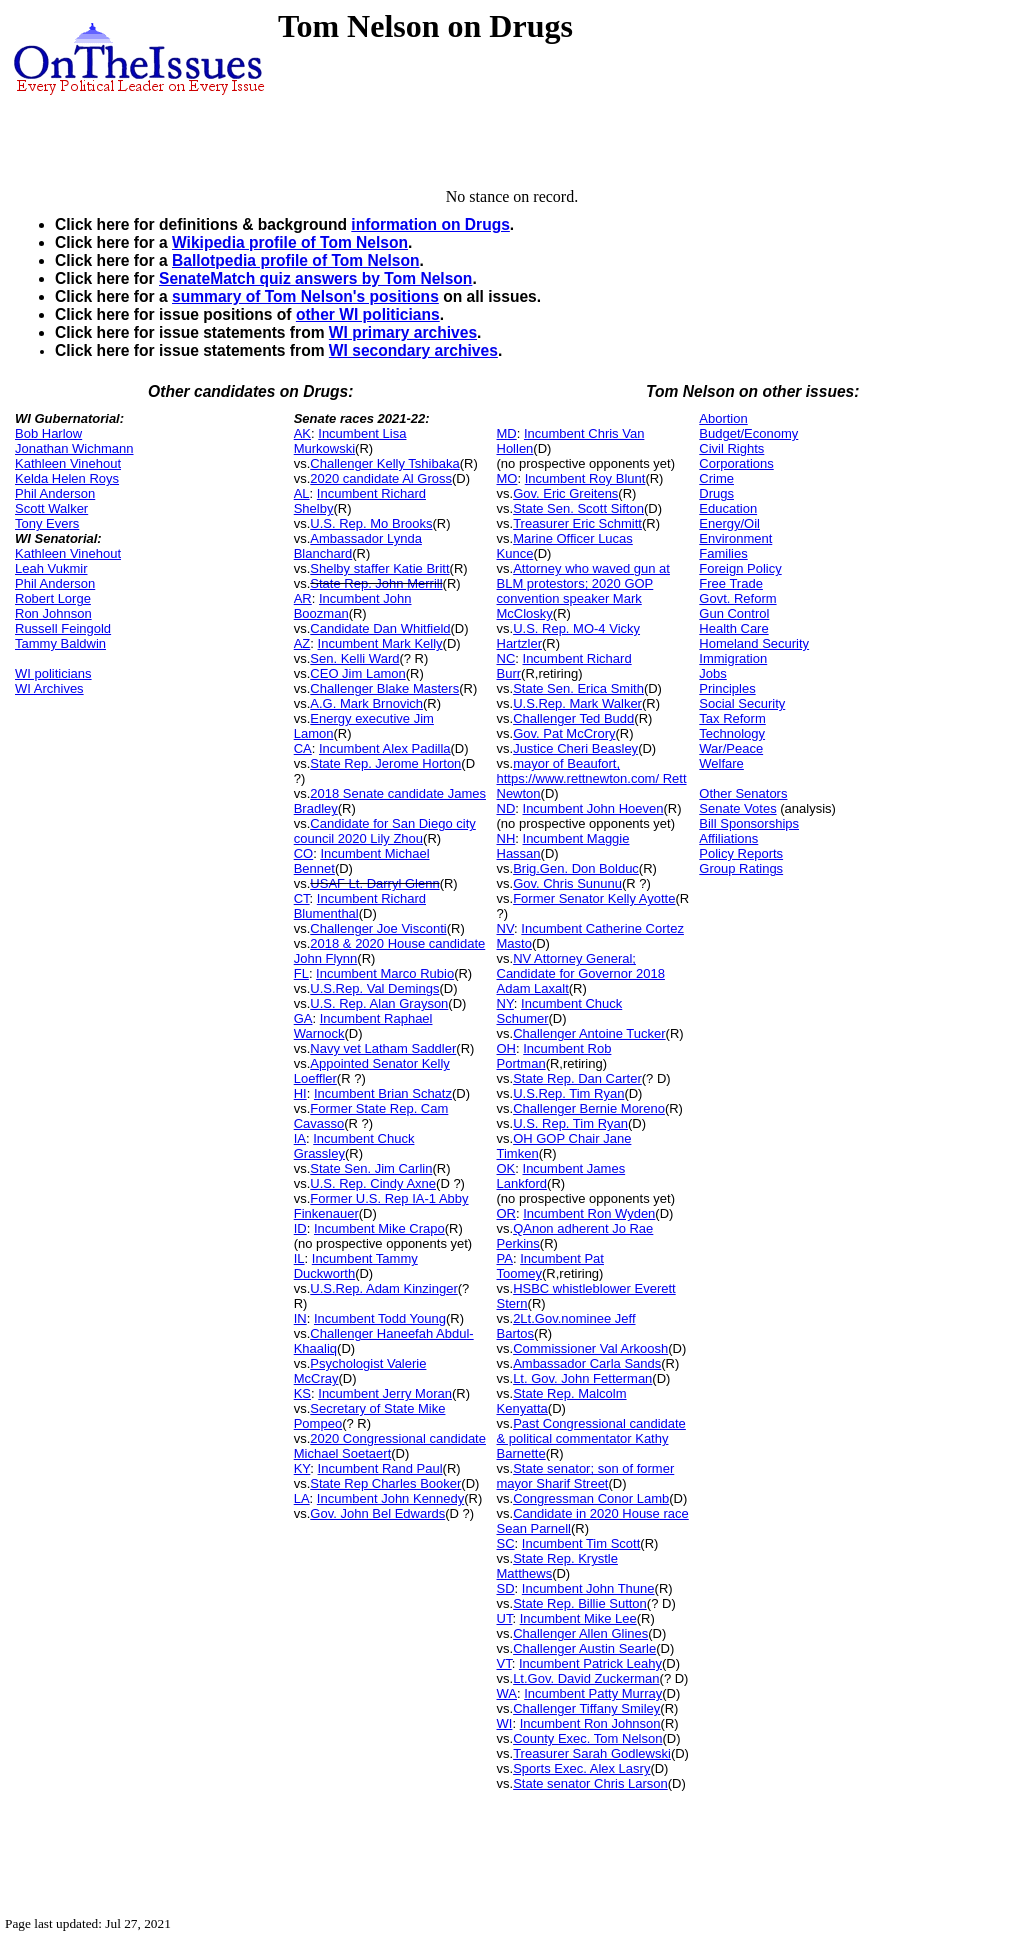 The image size is (1024, 1937). Describe the element at coordinates (581, 1543) in the screenshot. I see `Incumbent Tim Scott` at that location.